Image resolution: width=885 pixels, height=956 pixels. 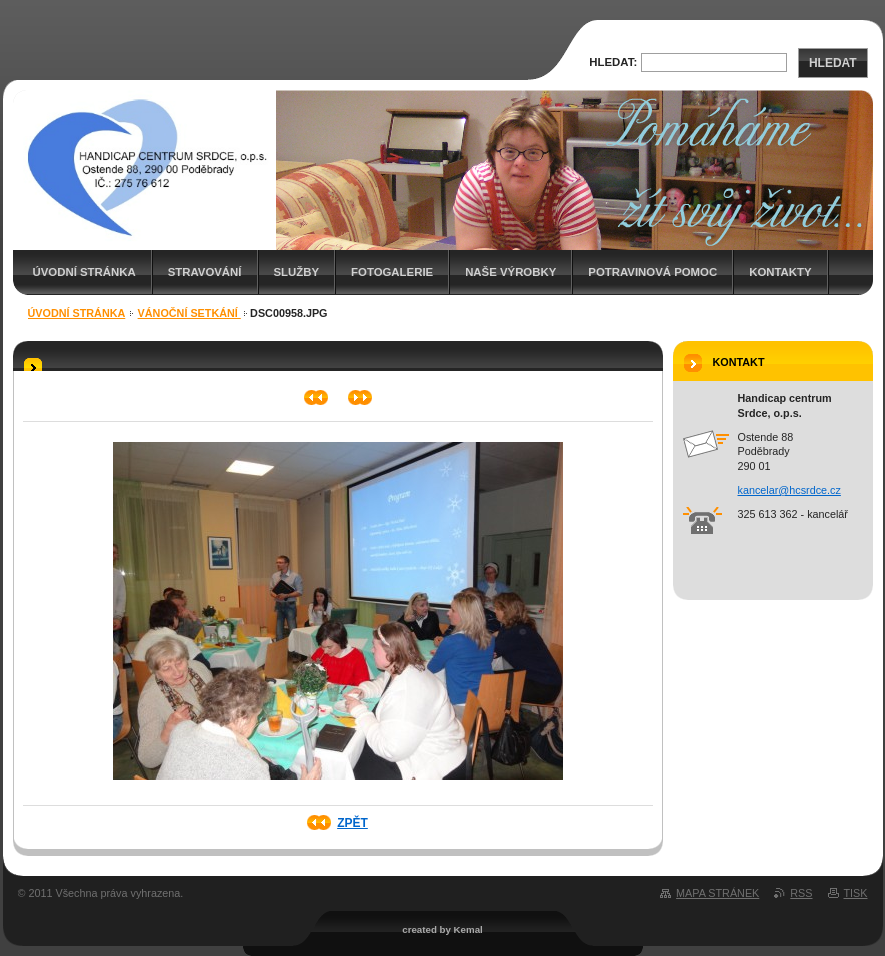 I want to click on kancelar@hcsrdce.cz, so click(x=789, y=490).